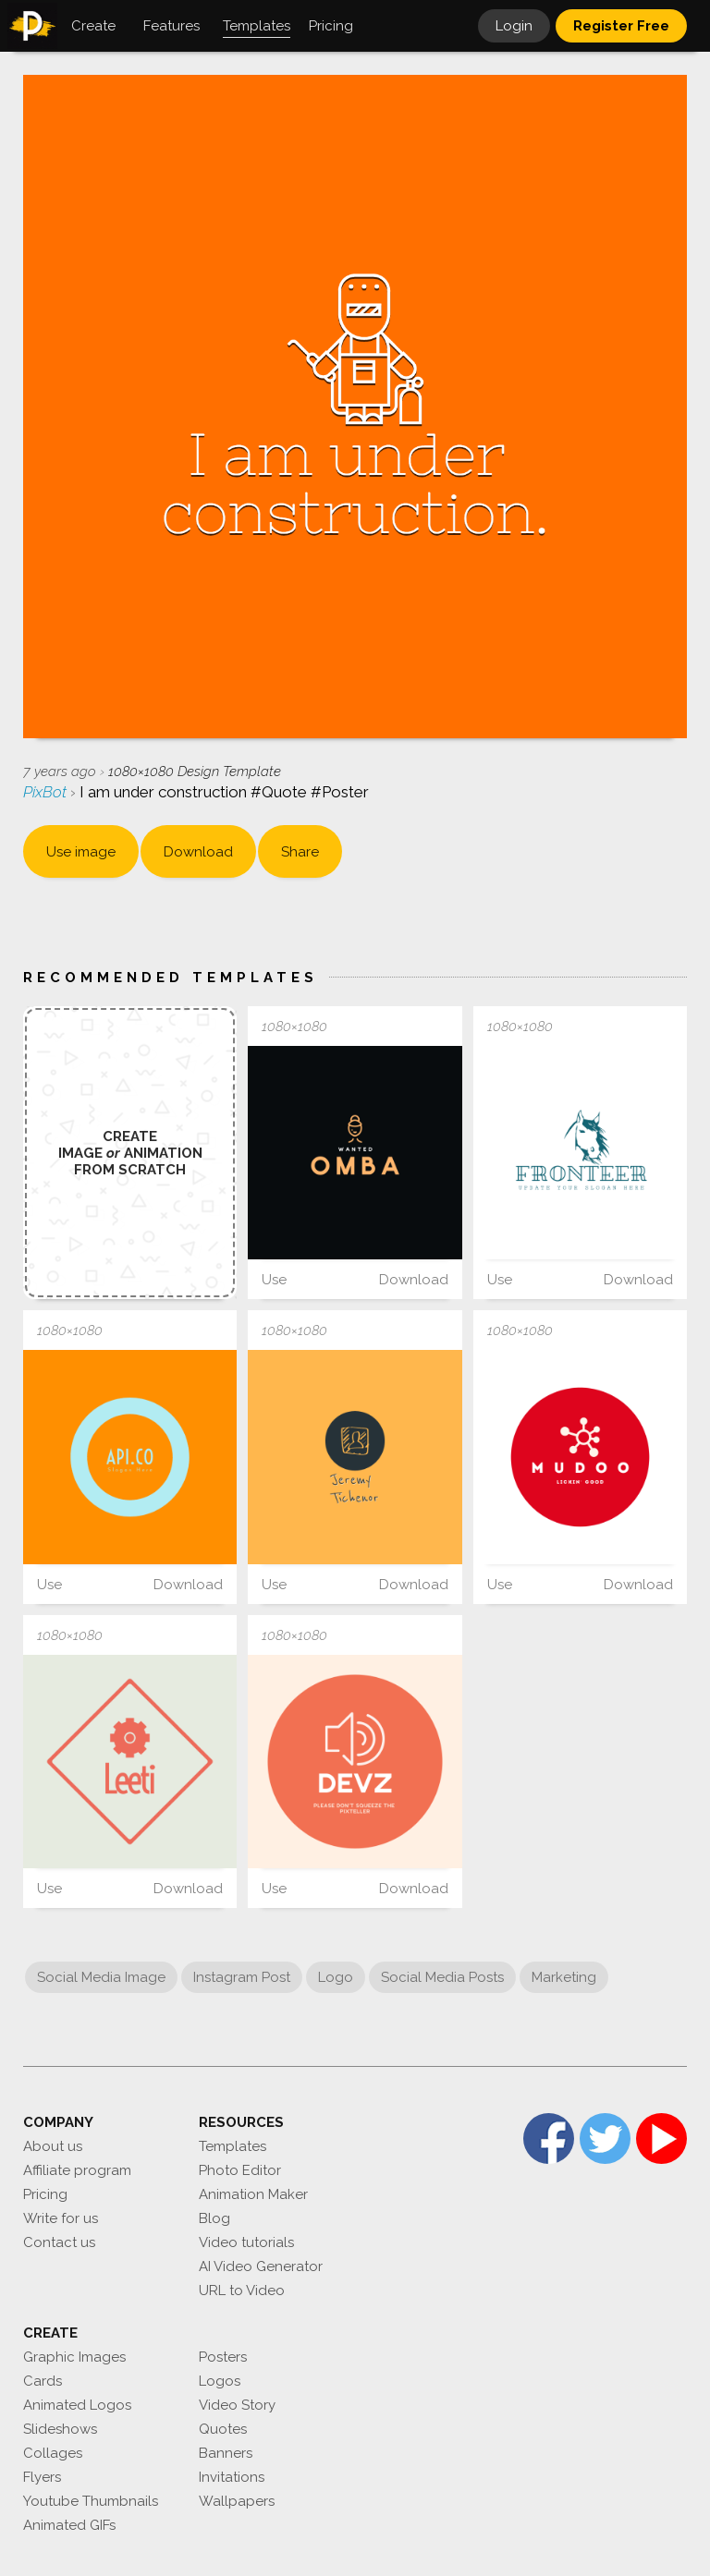 The width and height of the screenshot is (710, 2576). I want to click on Invitations, so click(231, 2477).